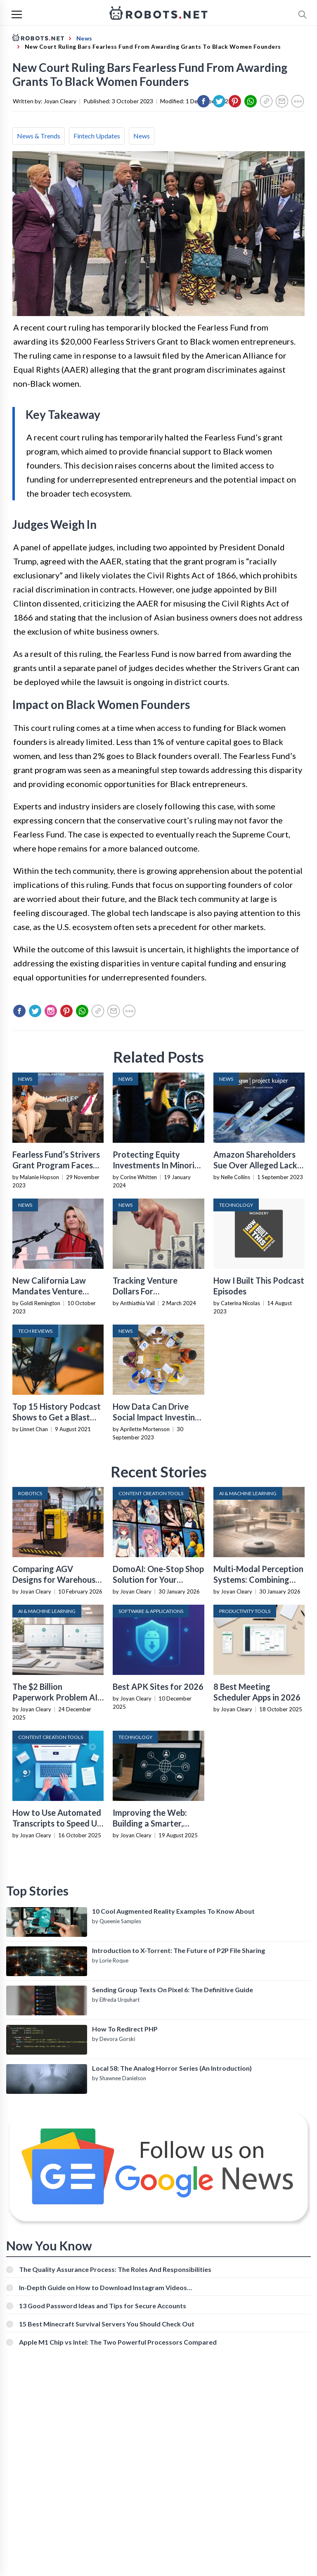 The width and height of the screenshot is (317, 2576). Describe the element at coordinates (172, 2068) in the screenshot. I see `Local 58: The Analog Horror Series (An Introduction)` at that location.